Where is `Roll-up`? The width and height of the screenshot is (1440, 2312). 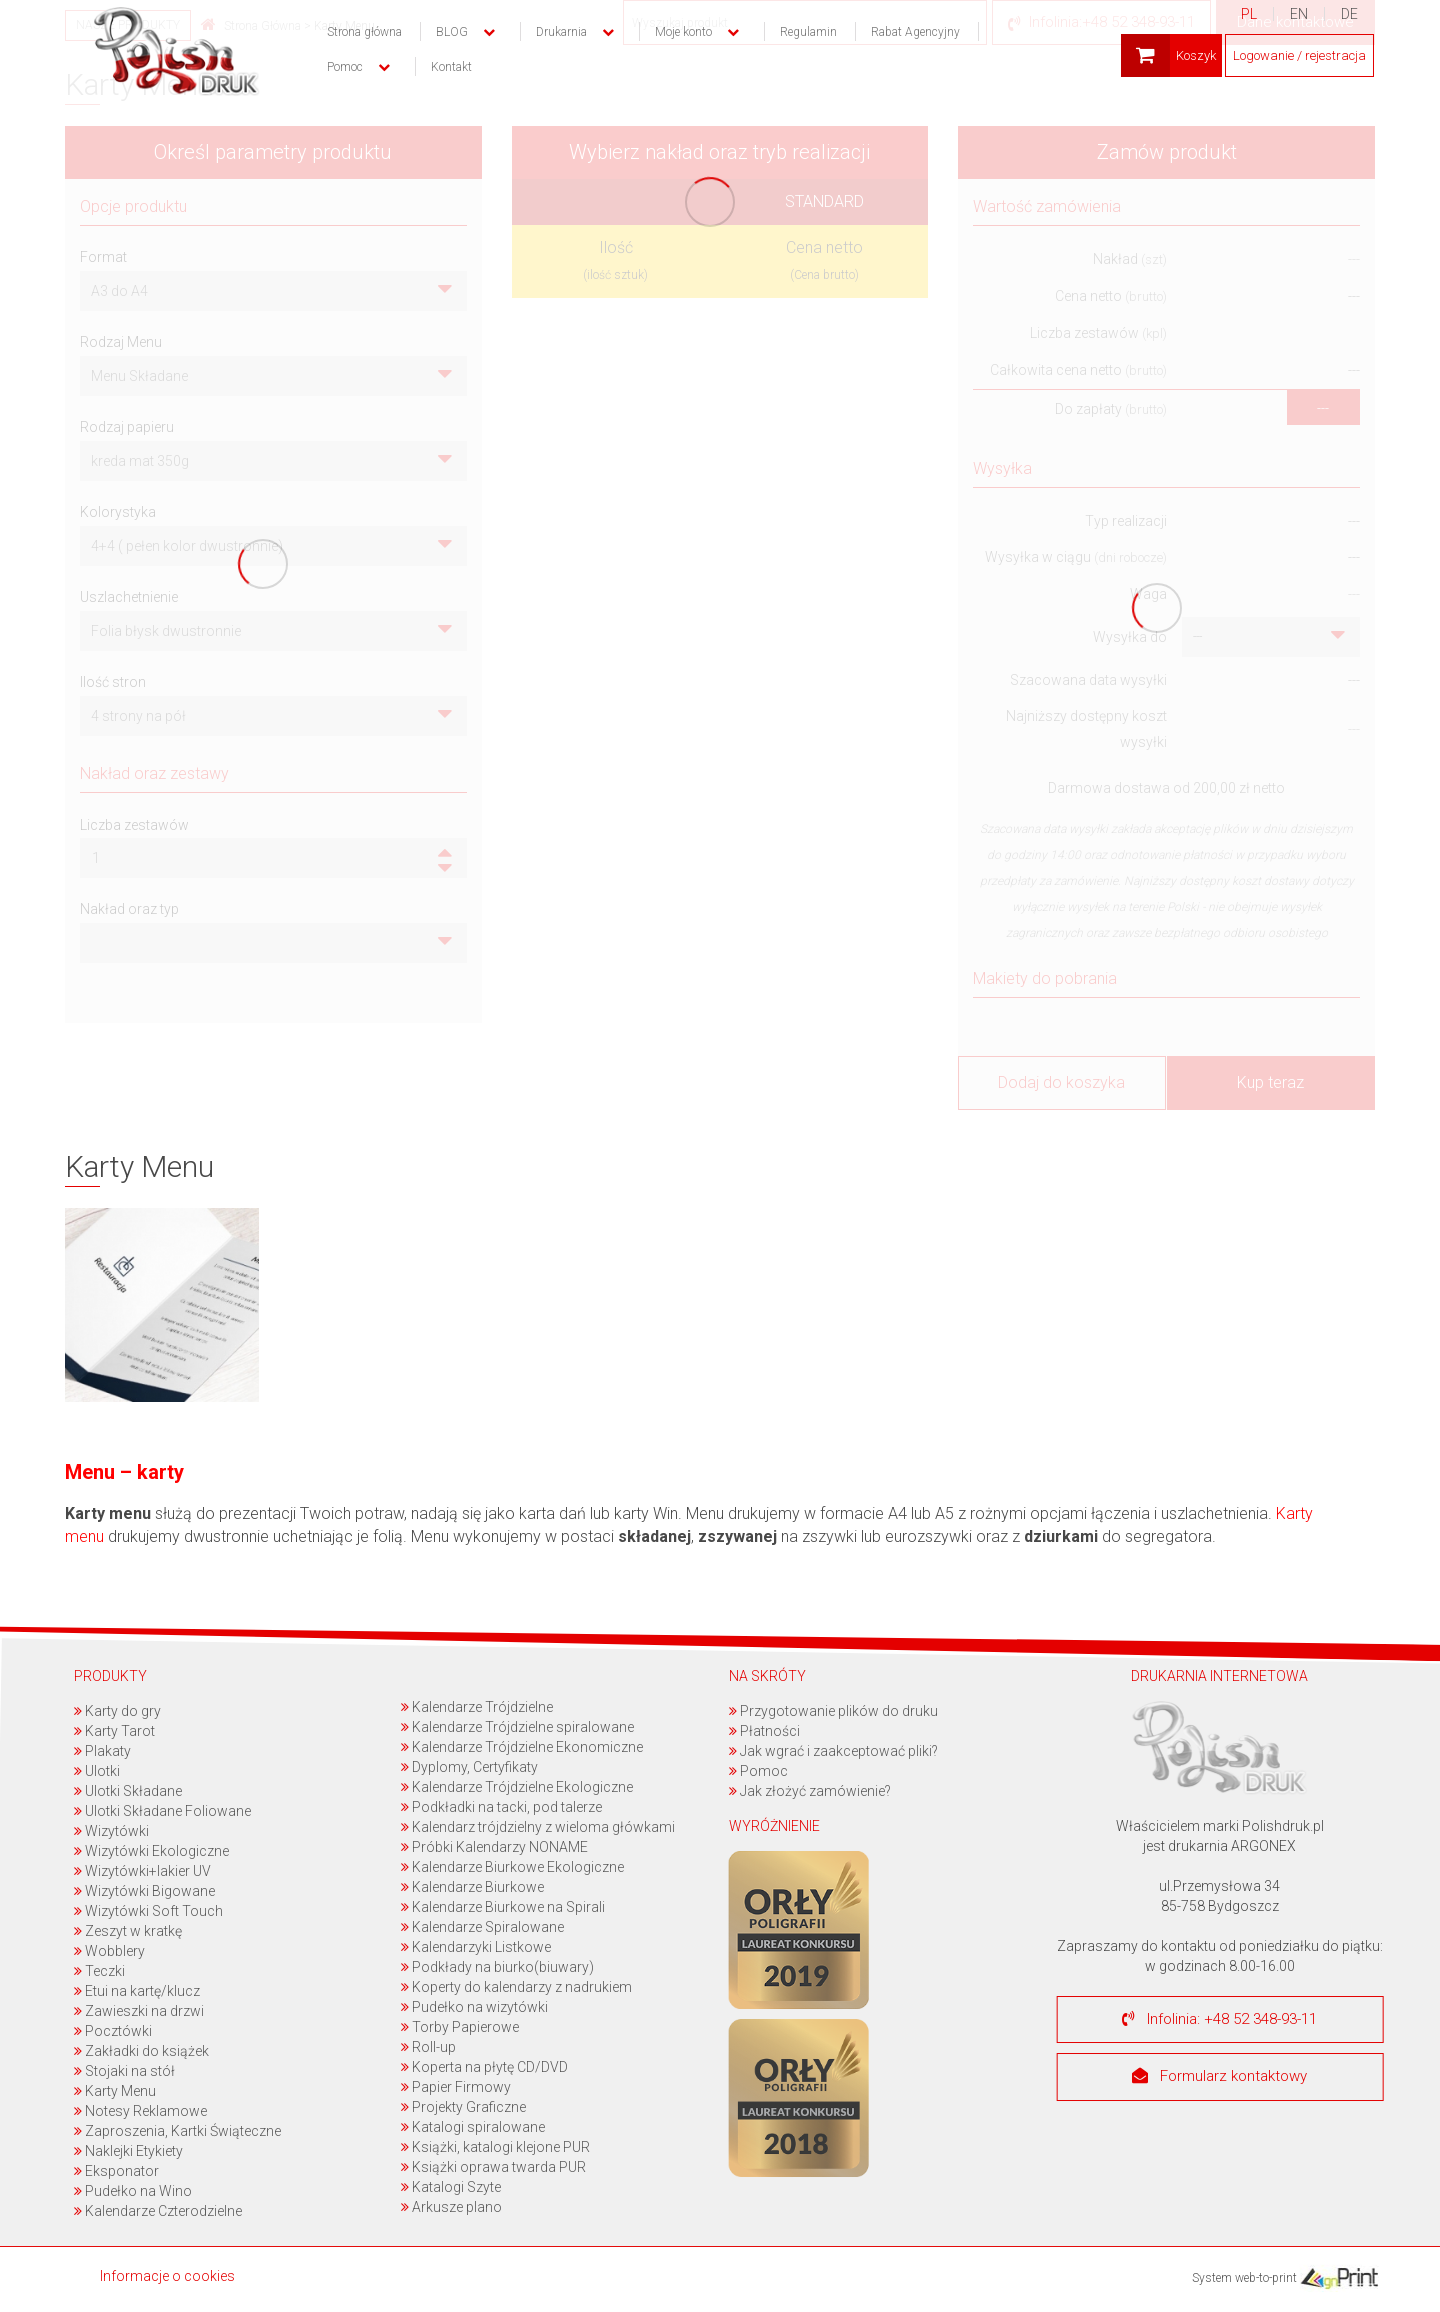
Roll-up is located at coordinates (428, 2047).